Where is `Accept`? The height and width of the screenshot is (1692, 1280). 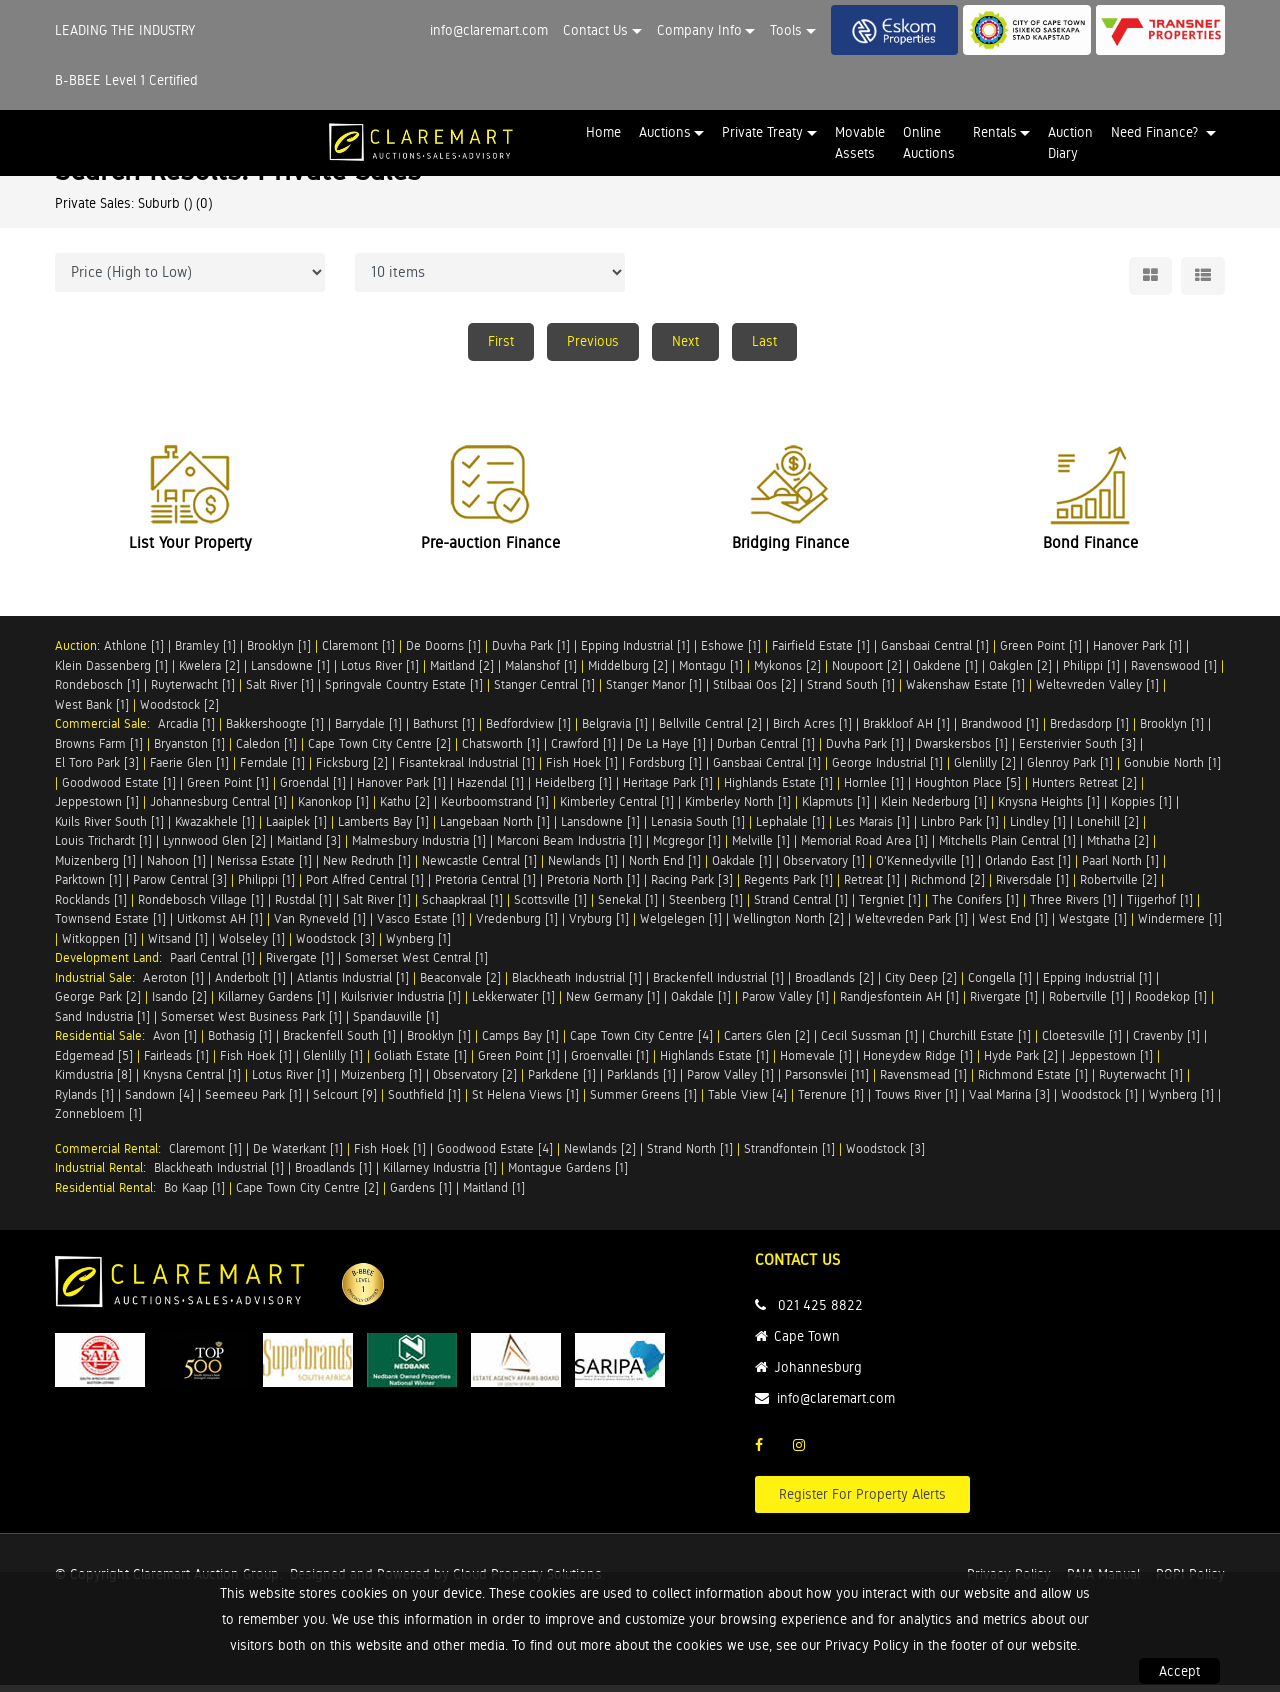
Accept is located at coordinates (1179, 1671).